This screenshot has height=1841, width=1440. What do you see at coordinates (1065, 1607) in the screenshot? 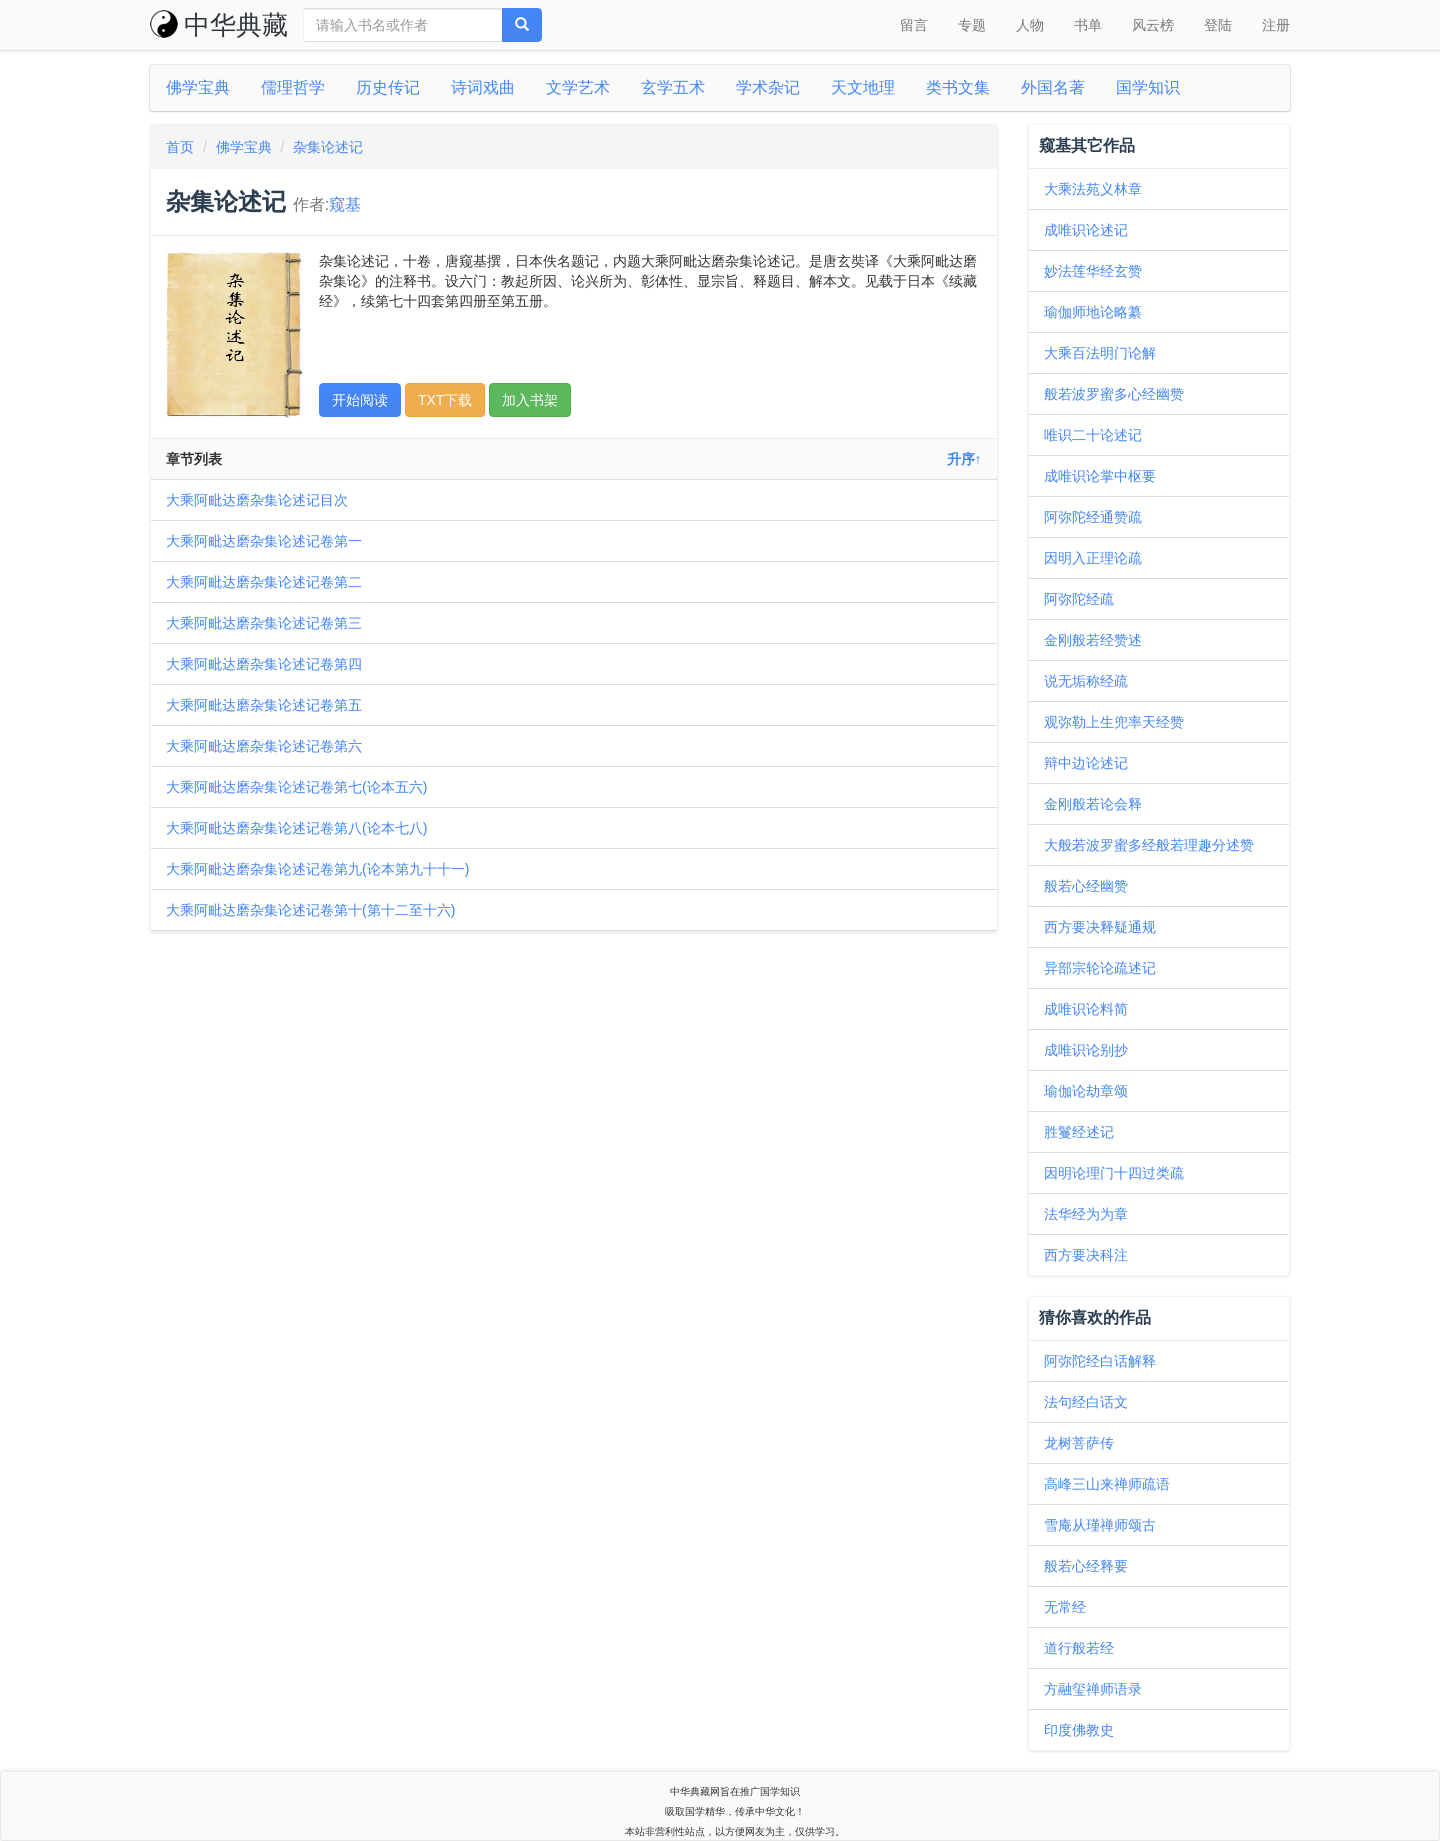
I see `无常经` at bounding box center [1065, 1607].